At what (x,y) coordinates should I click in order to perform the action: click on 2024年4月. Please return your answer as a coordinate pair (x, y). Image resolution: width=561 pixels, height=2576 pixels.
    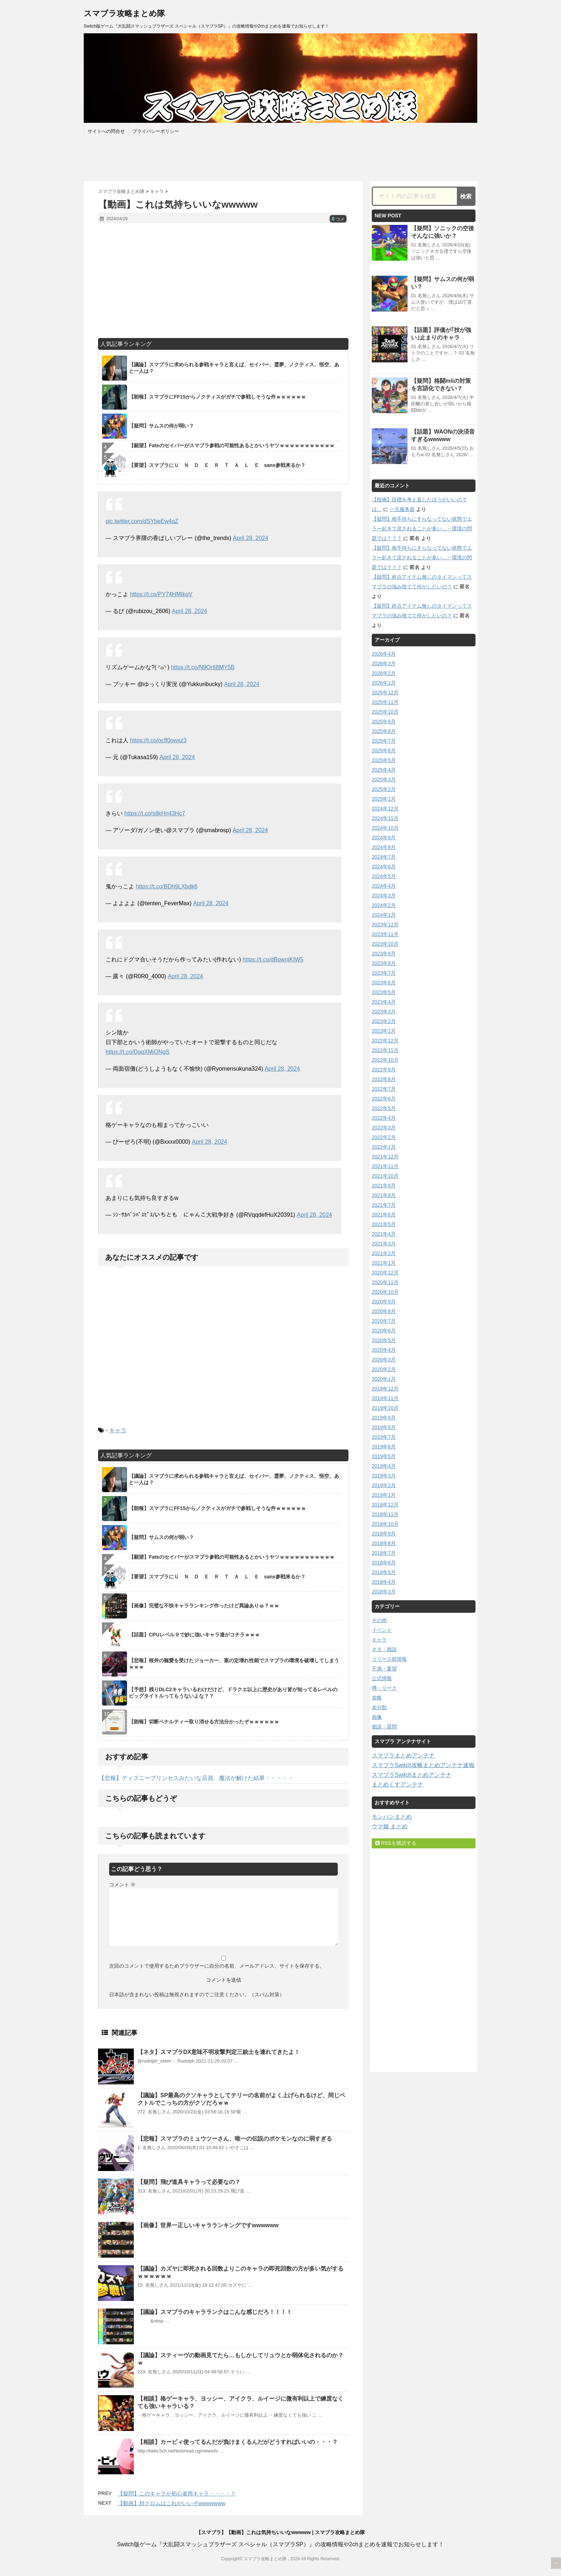
    Looking at the image, I should click on (384, 886).